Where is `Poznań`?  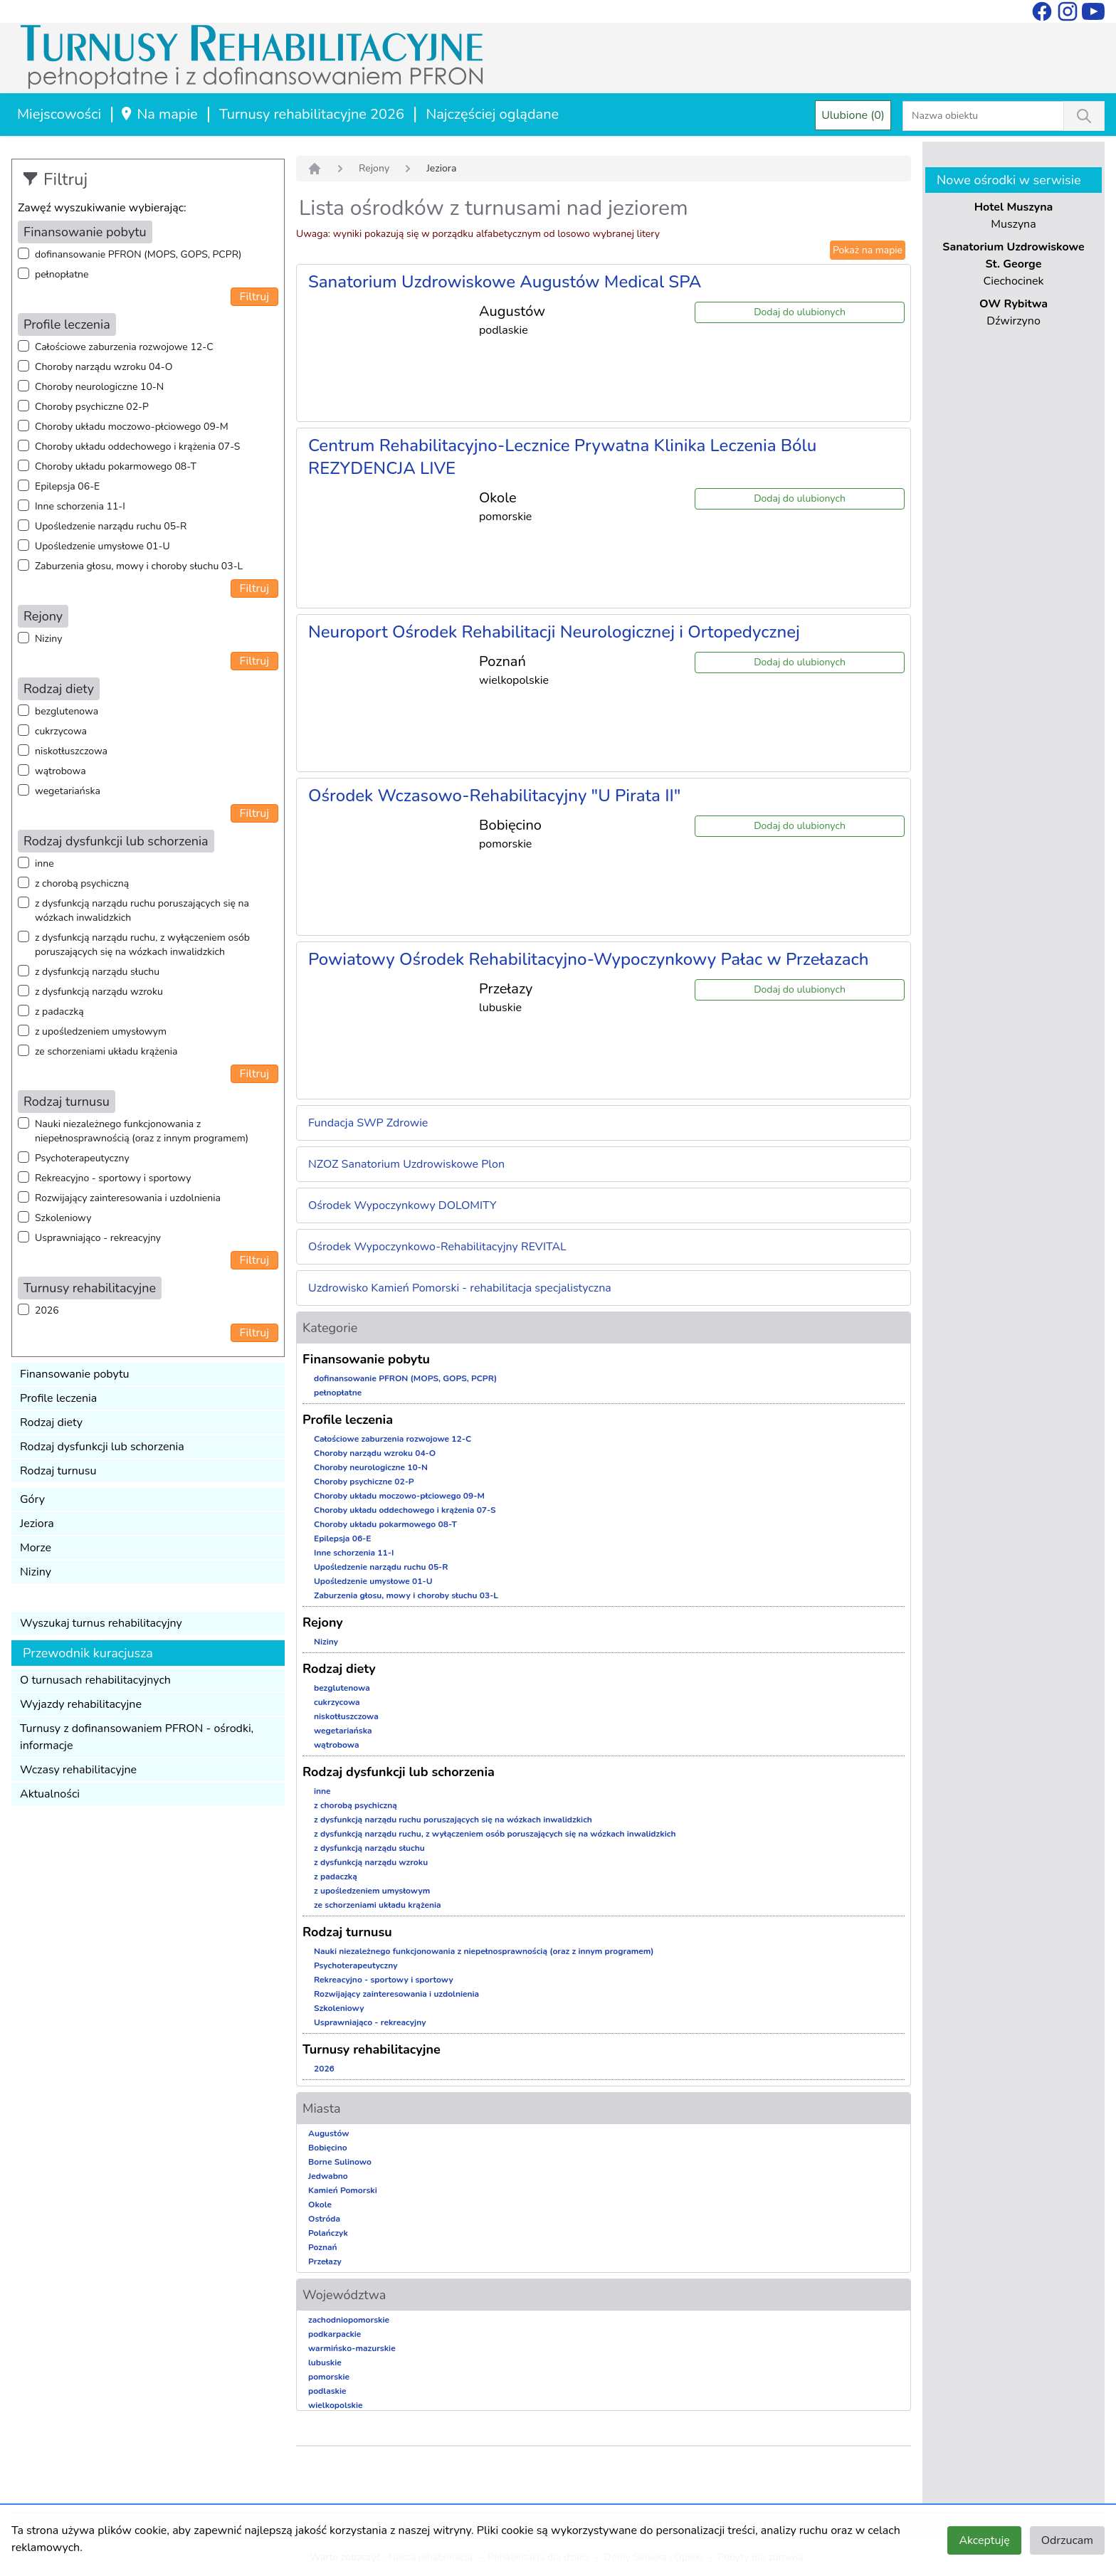 Poznań is located at coordinates (322, 2247).